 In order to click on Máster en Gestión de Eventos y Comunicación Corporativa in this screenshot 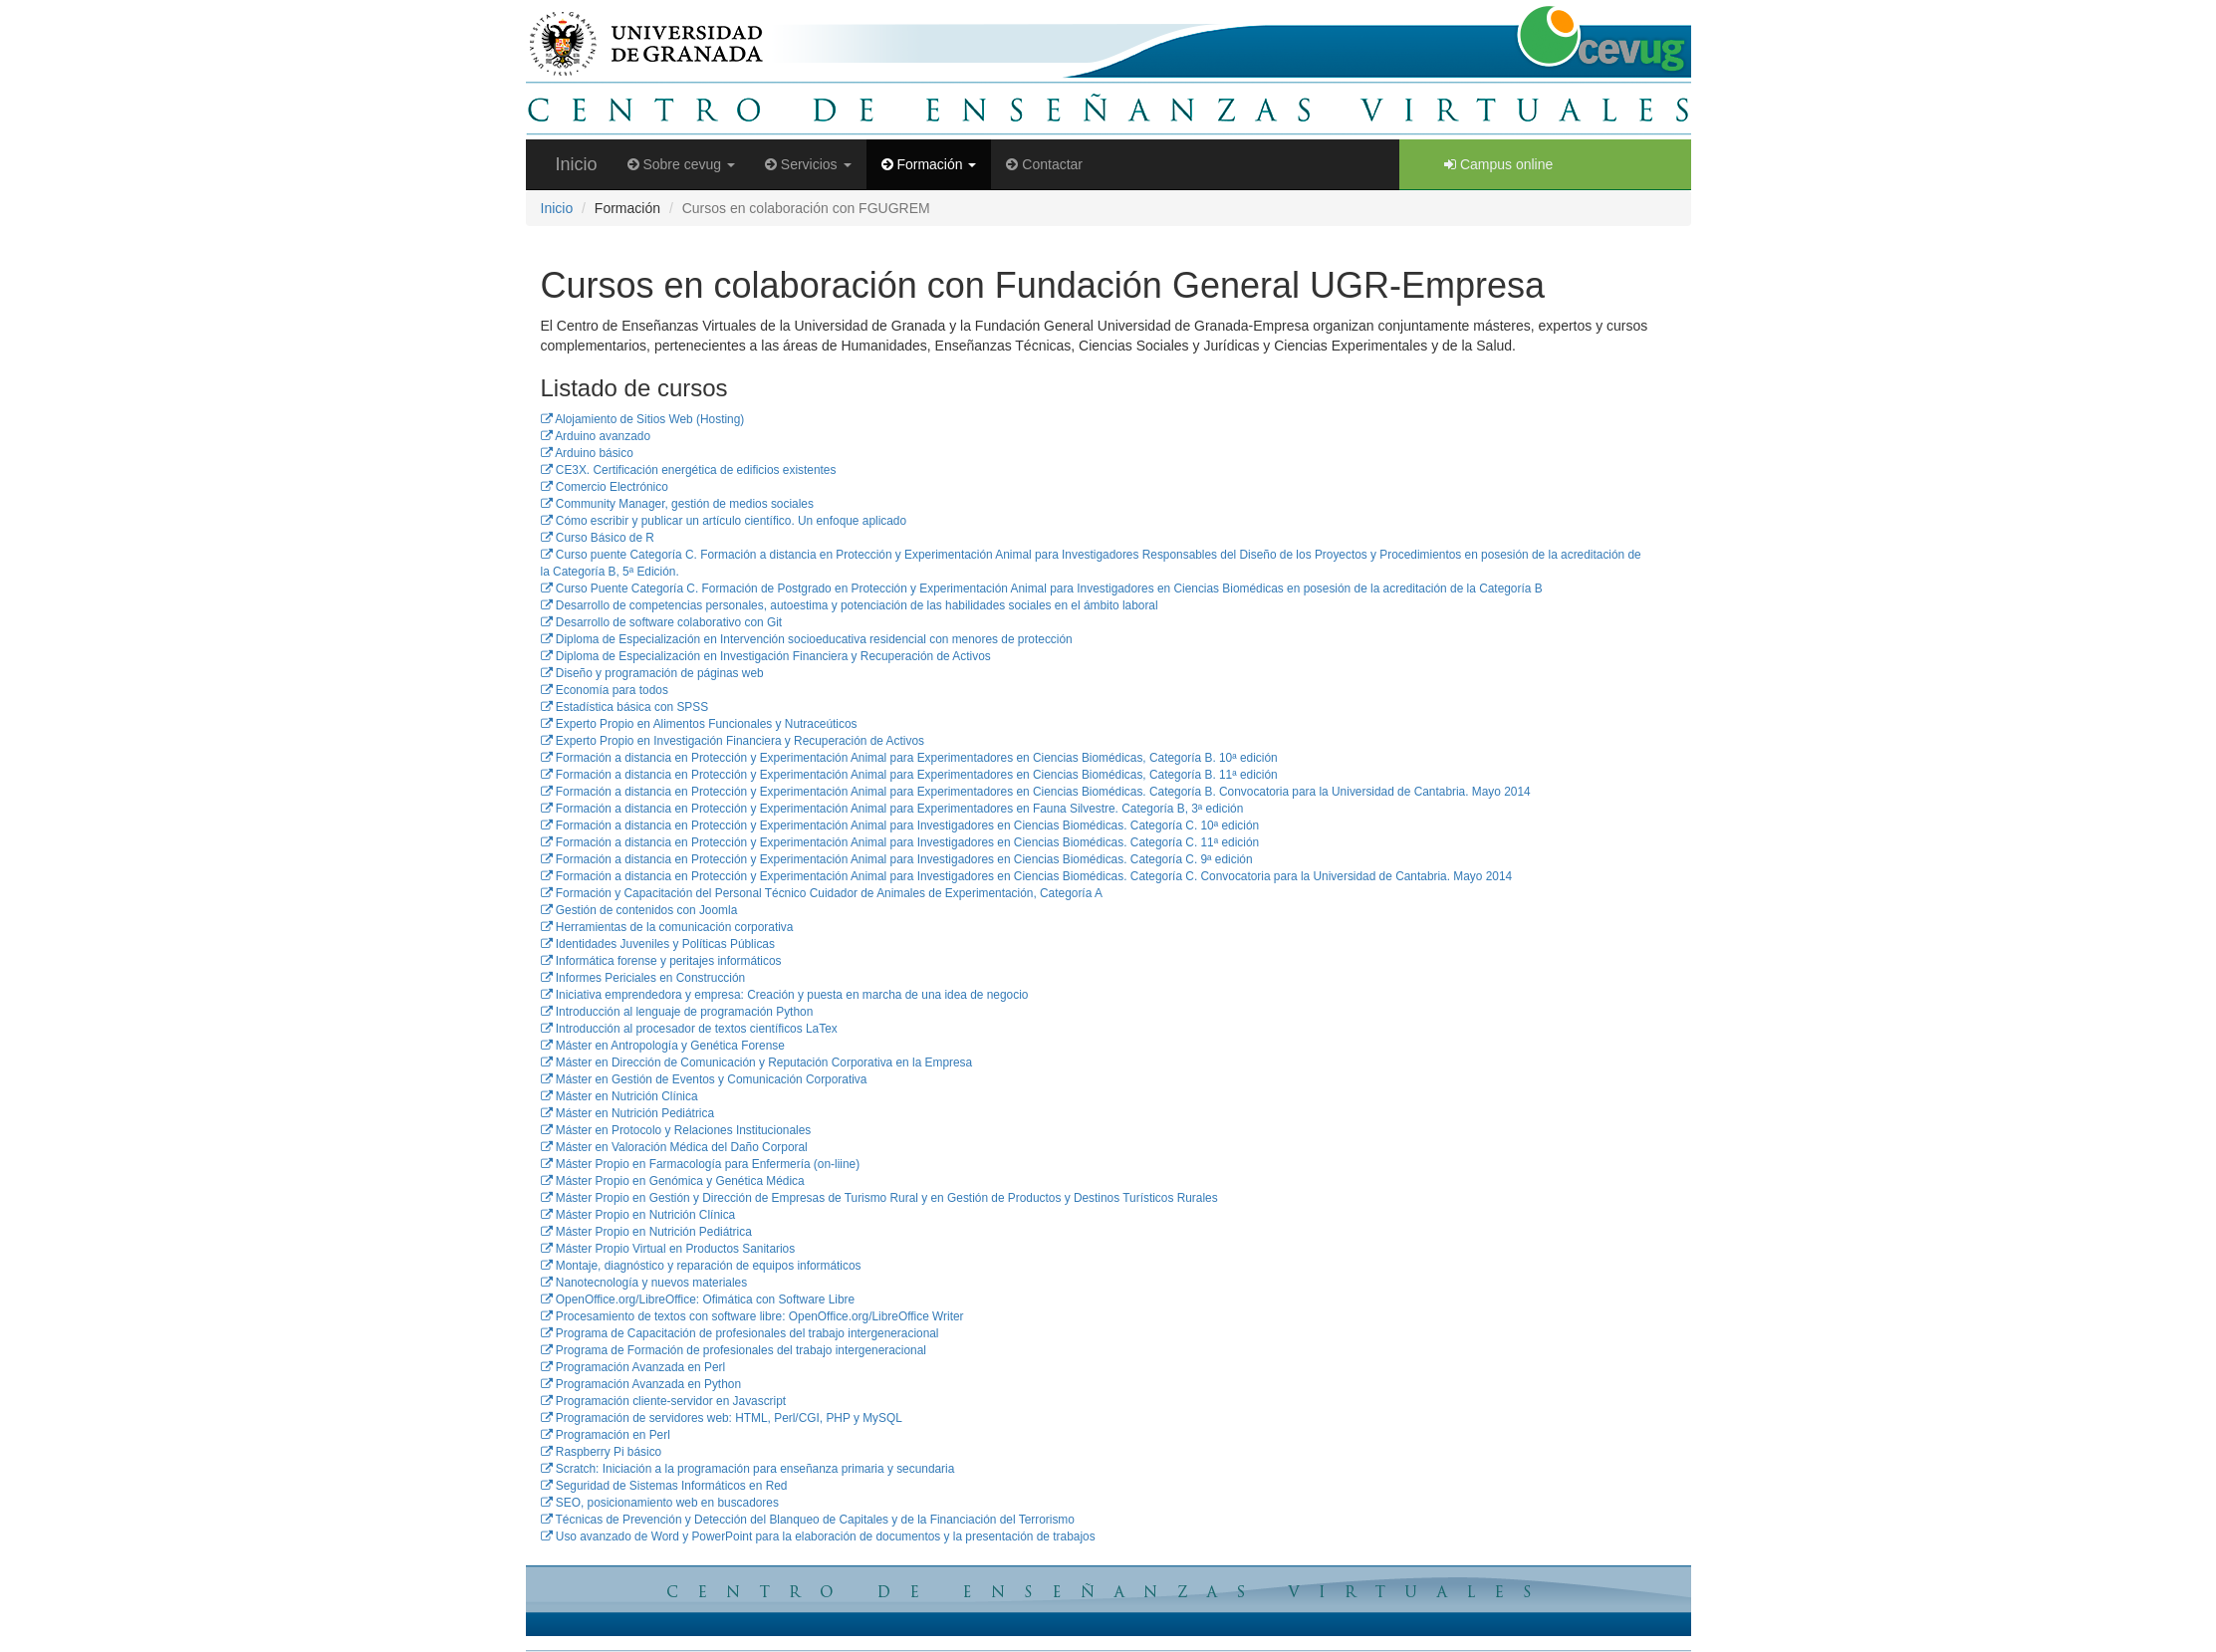, I will do `click(704, 1079)`.